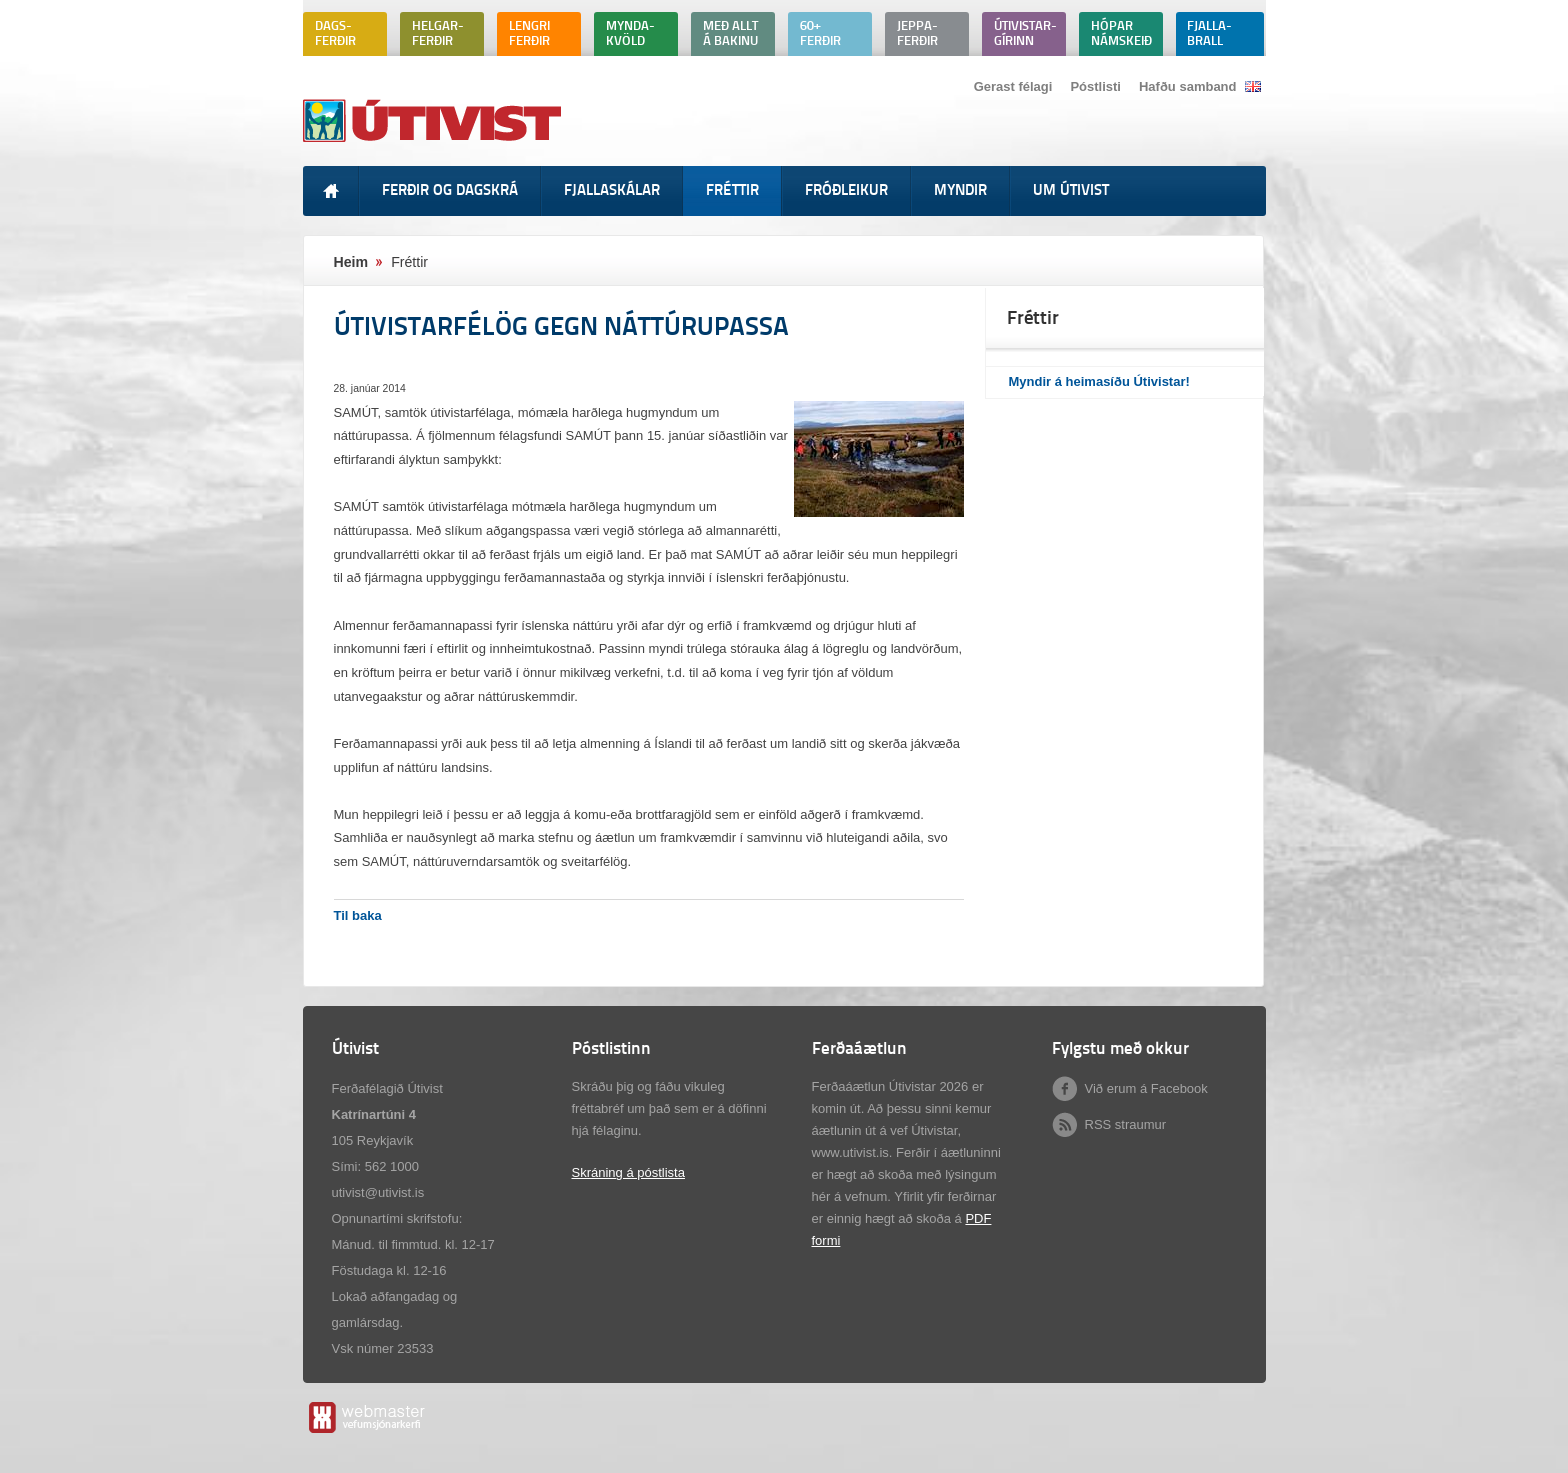 Image resolution: width=1568 pixels, height=1473 pixels. Describe the element at coordinates (1099, 381) in the screenshot. I see `Myndir á heimasíðu Útivistar!` at that location.